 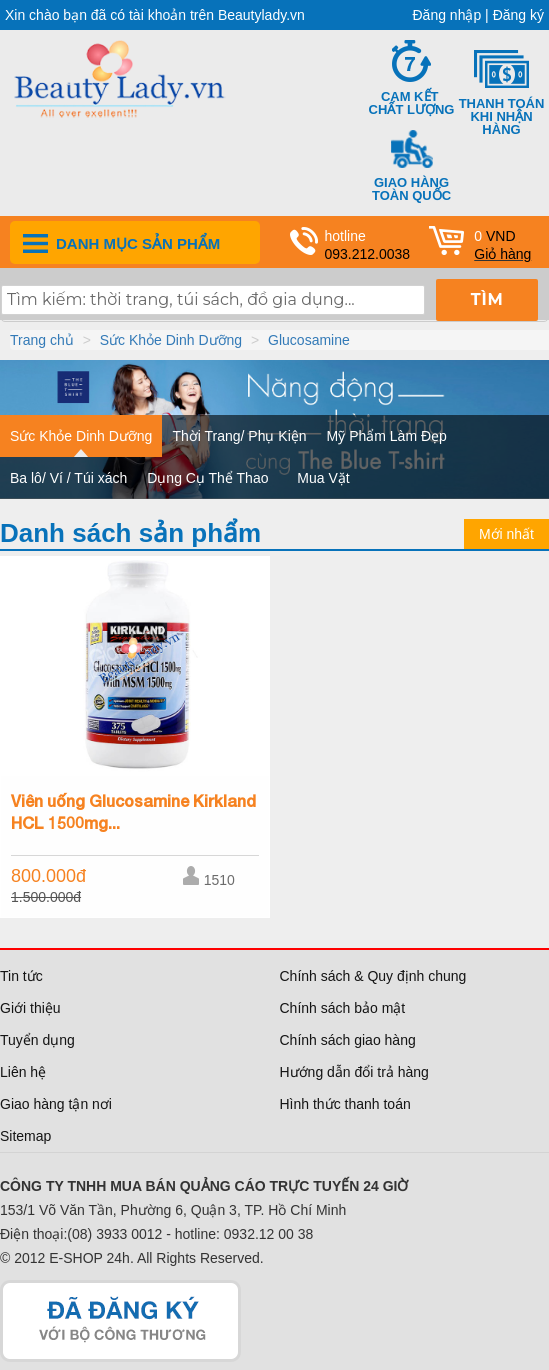 I want to click on Hình thức thanh toán, so click(x=345, y=1104).